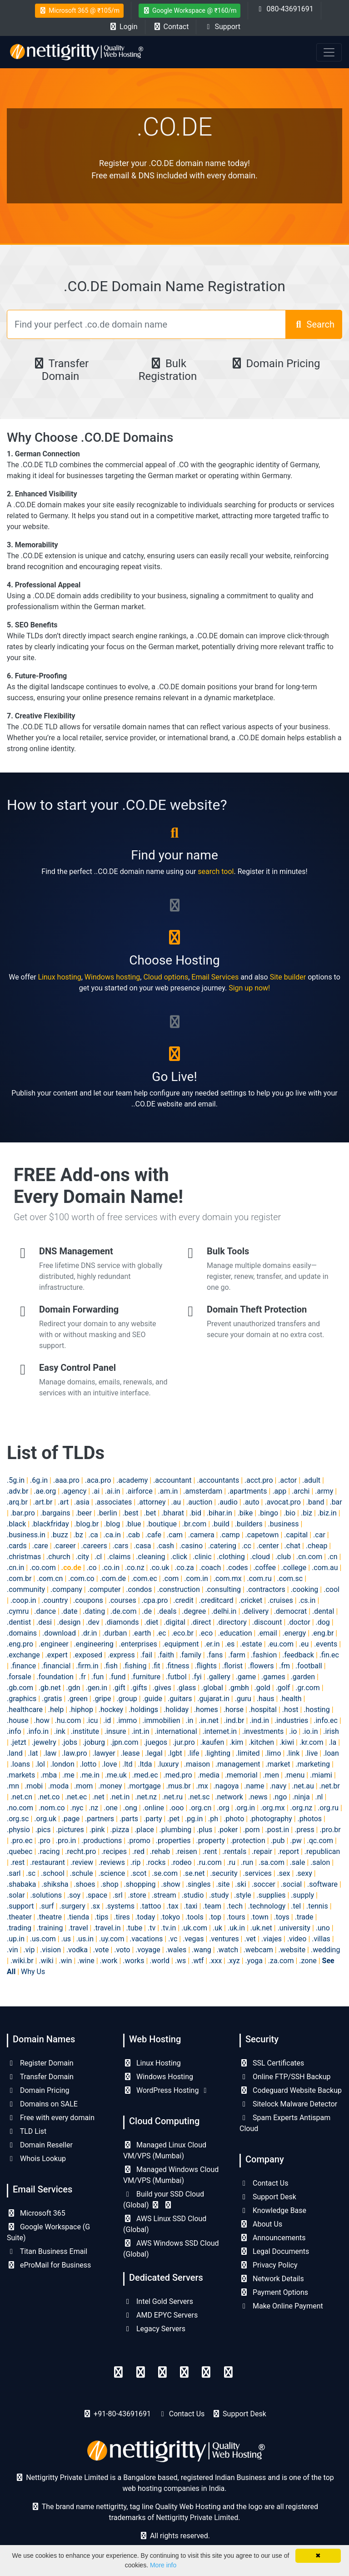  I want to click on .com.ec, so click(144, 1578).